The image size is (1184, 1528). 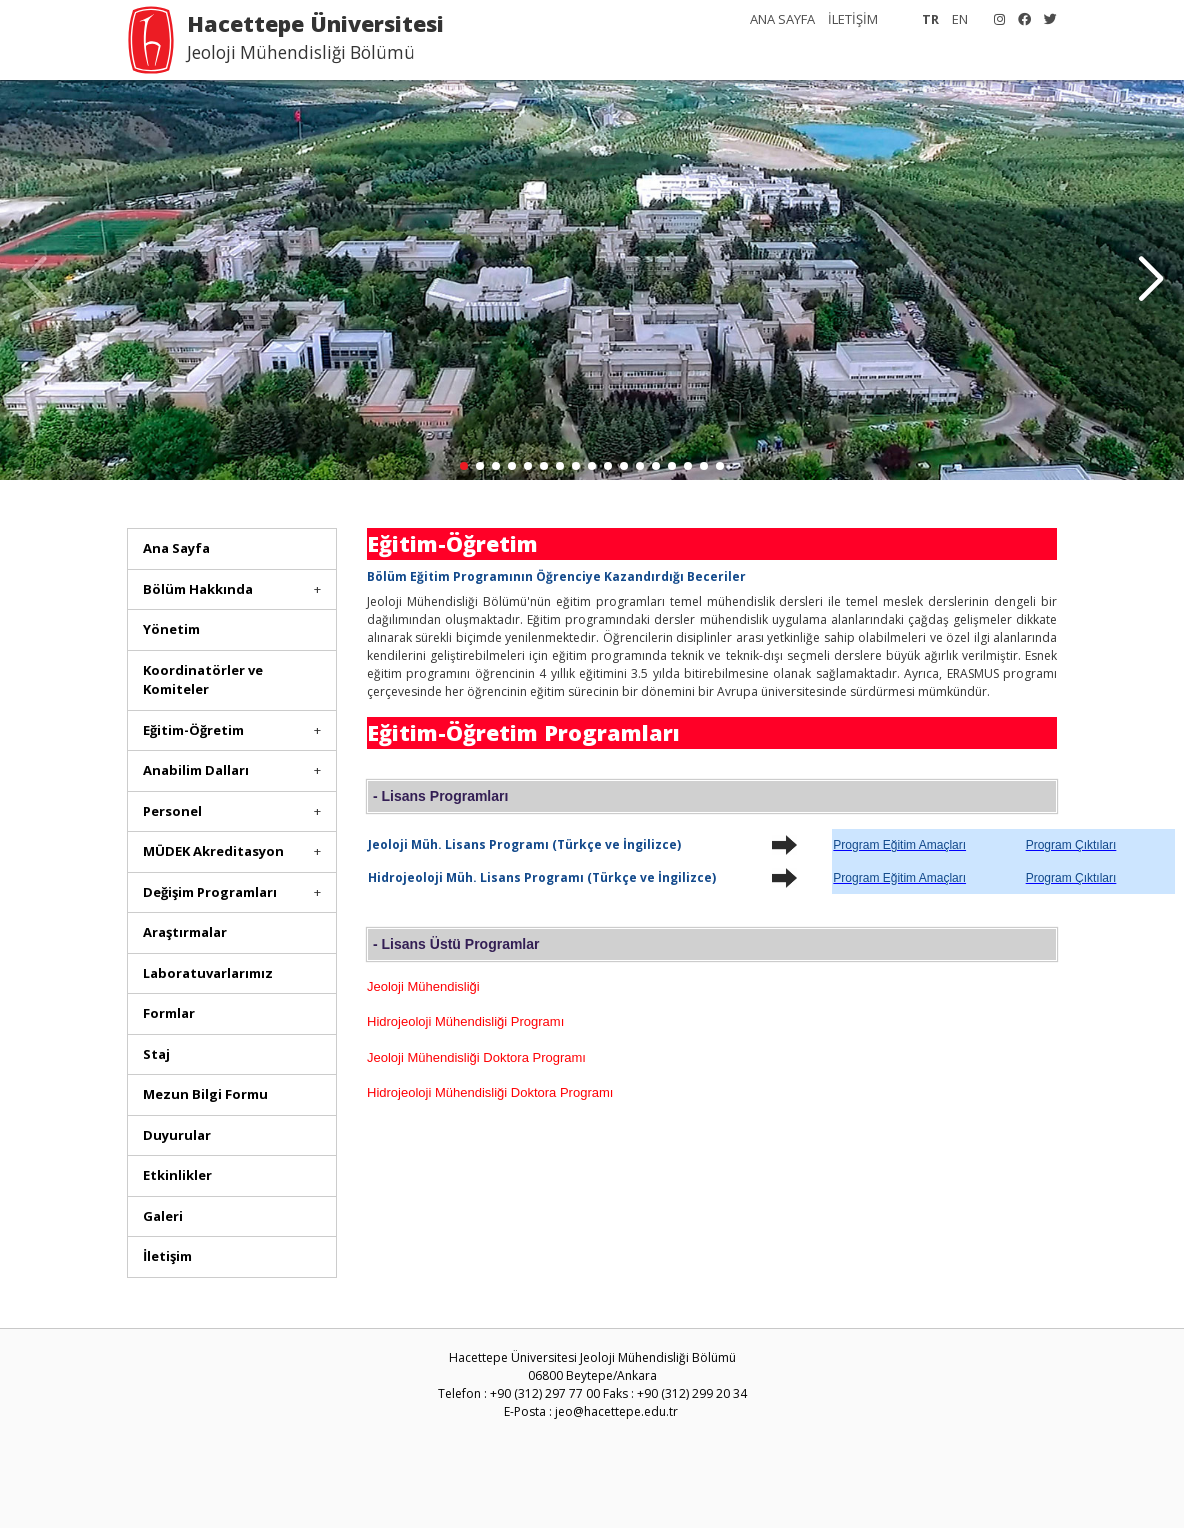 What do you see at coordinates (1150, 280) in the screenshot?
I see `[button]` at bounding box center [1150, 280].